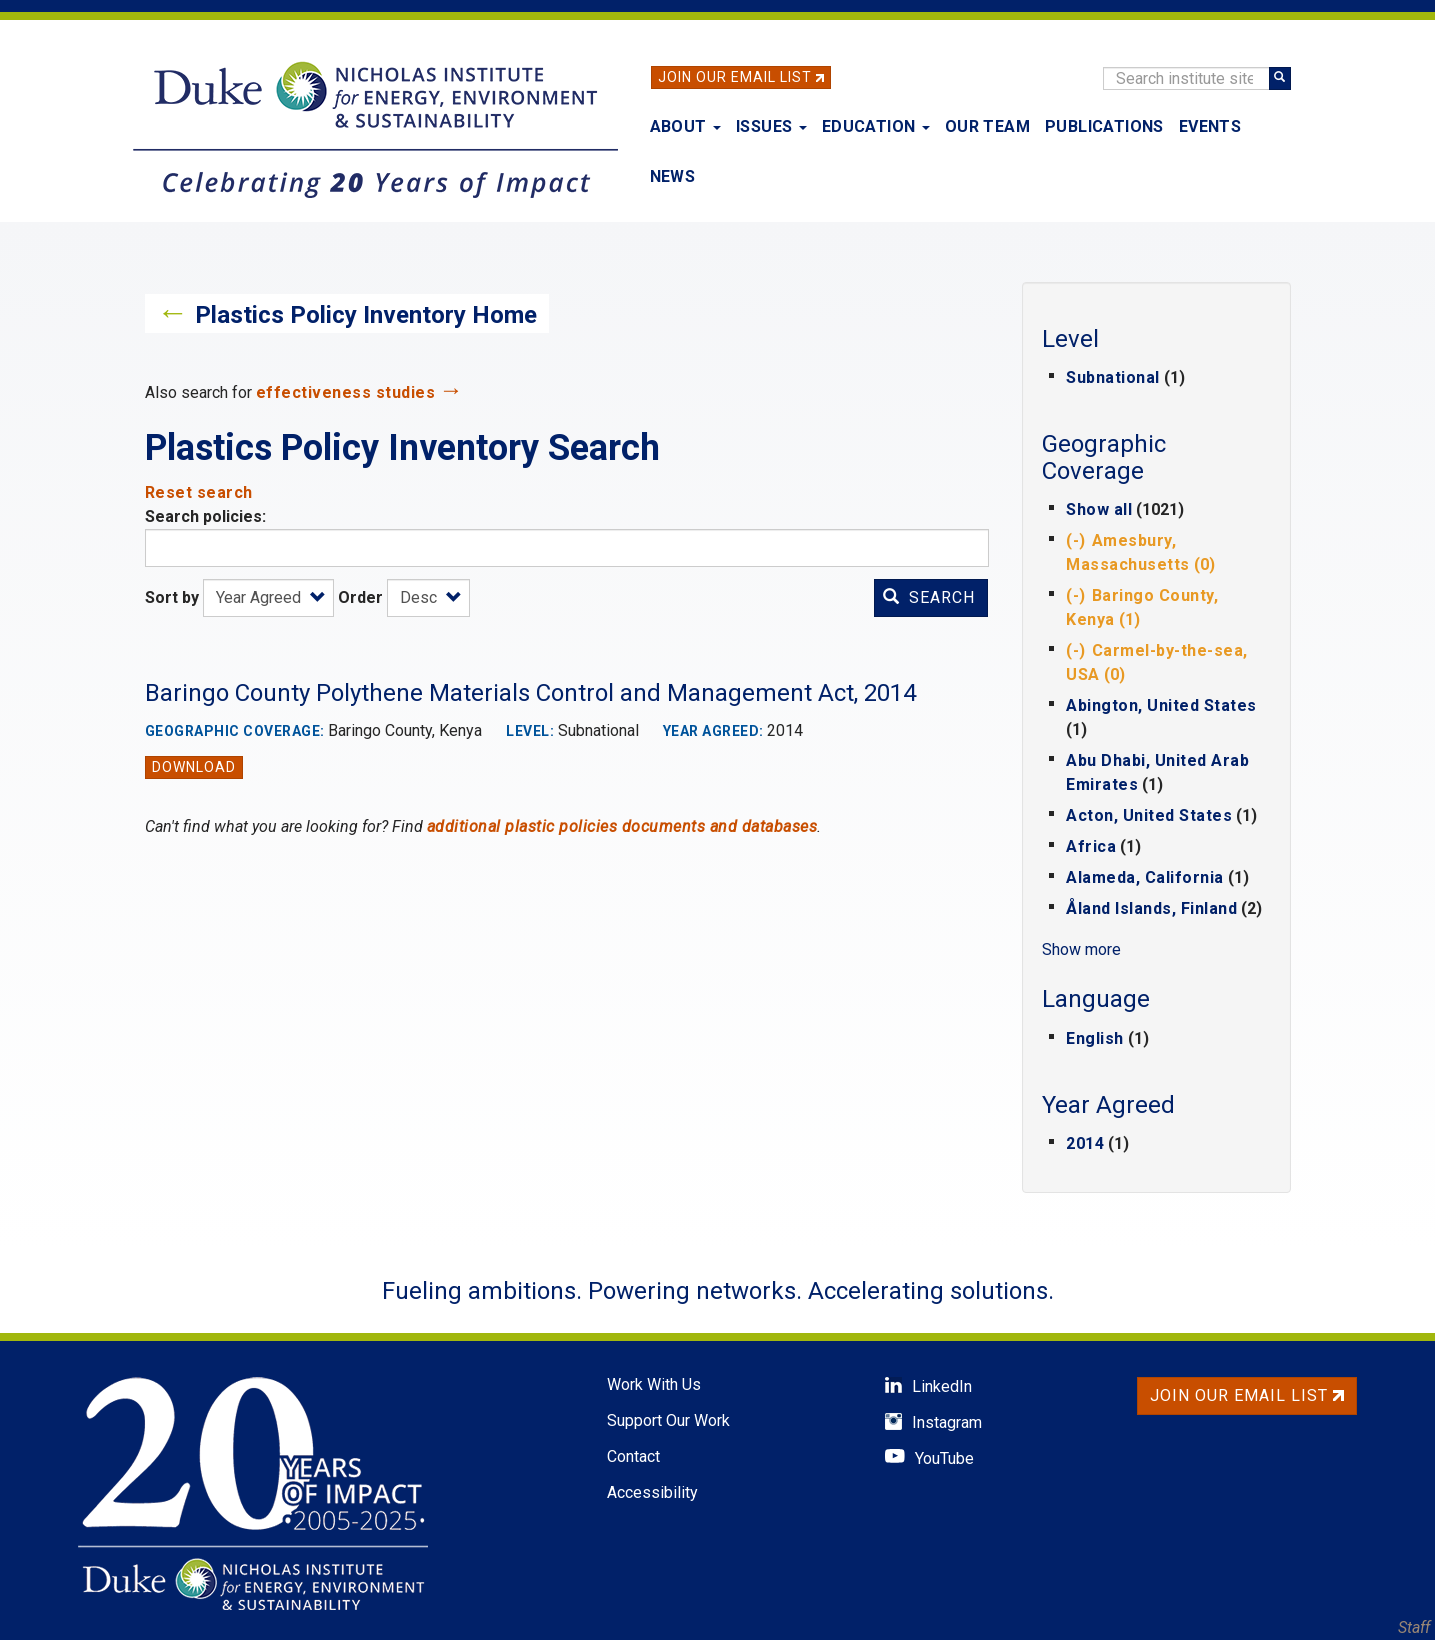 The height and width of the screenshot is (1640, 1435). What do you see at coordinates (876, 126) in the screenshot?
I see `Education` at bounding box center [876, 126].